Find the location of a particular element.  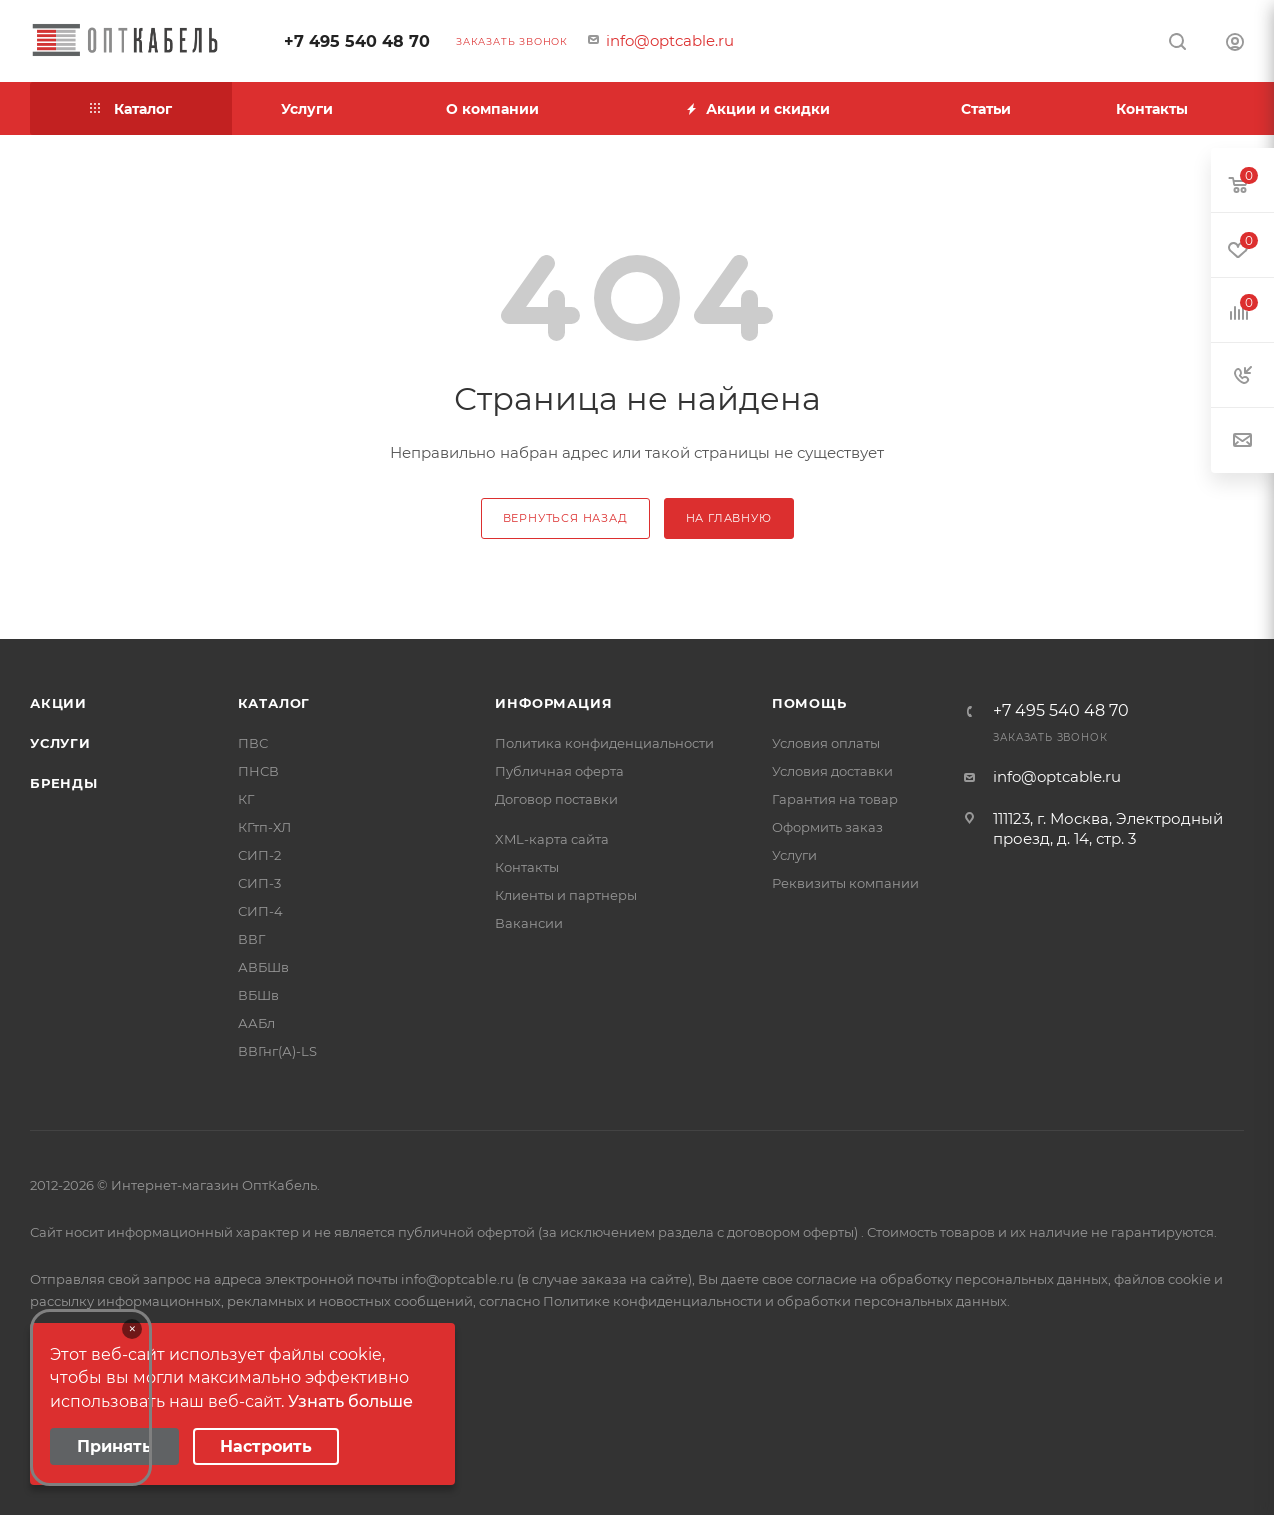

Условия доставки is located at coordinates (832, 771).